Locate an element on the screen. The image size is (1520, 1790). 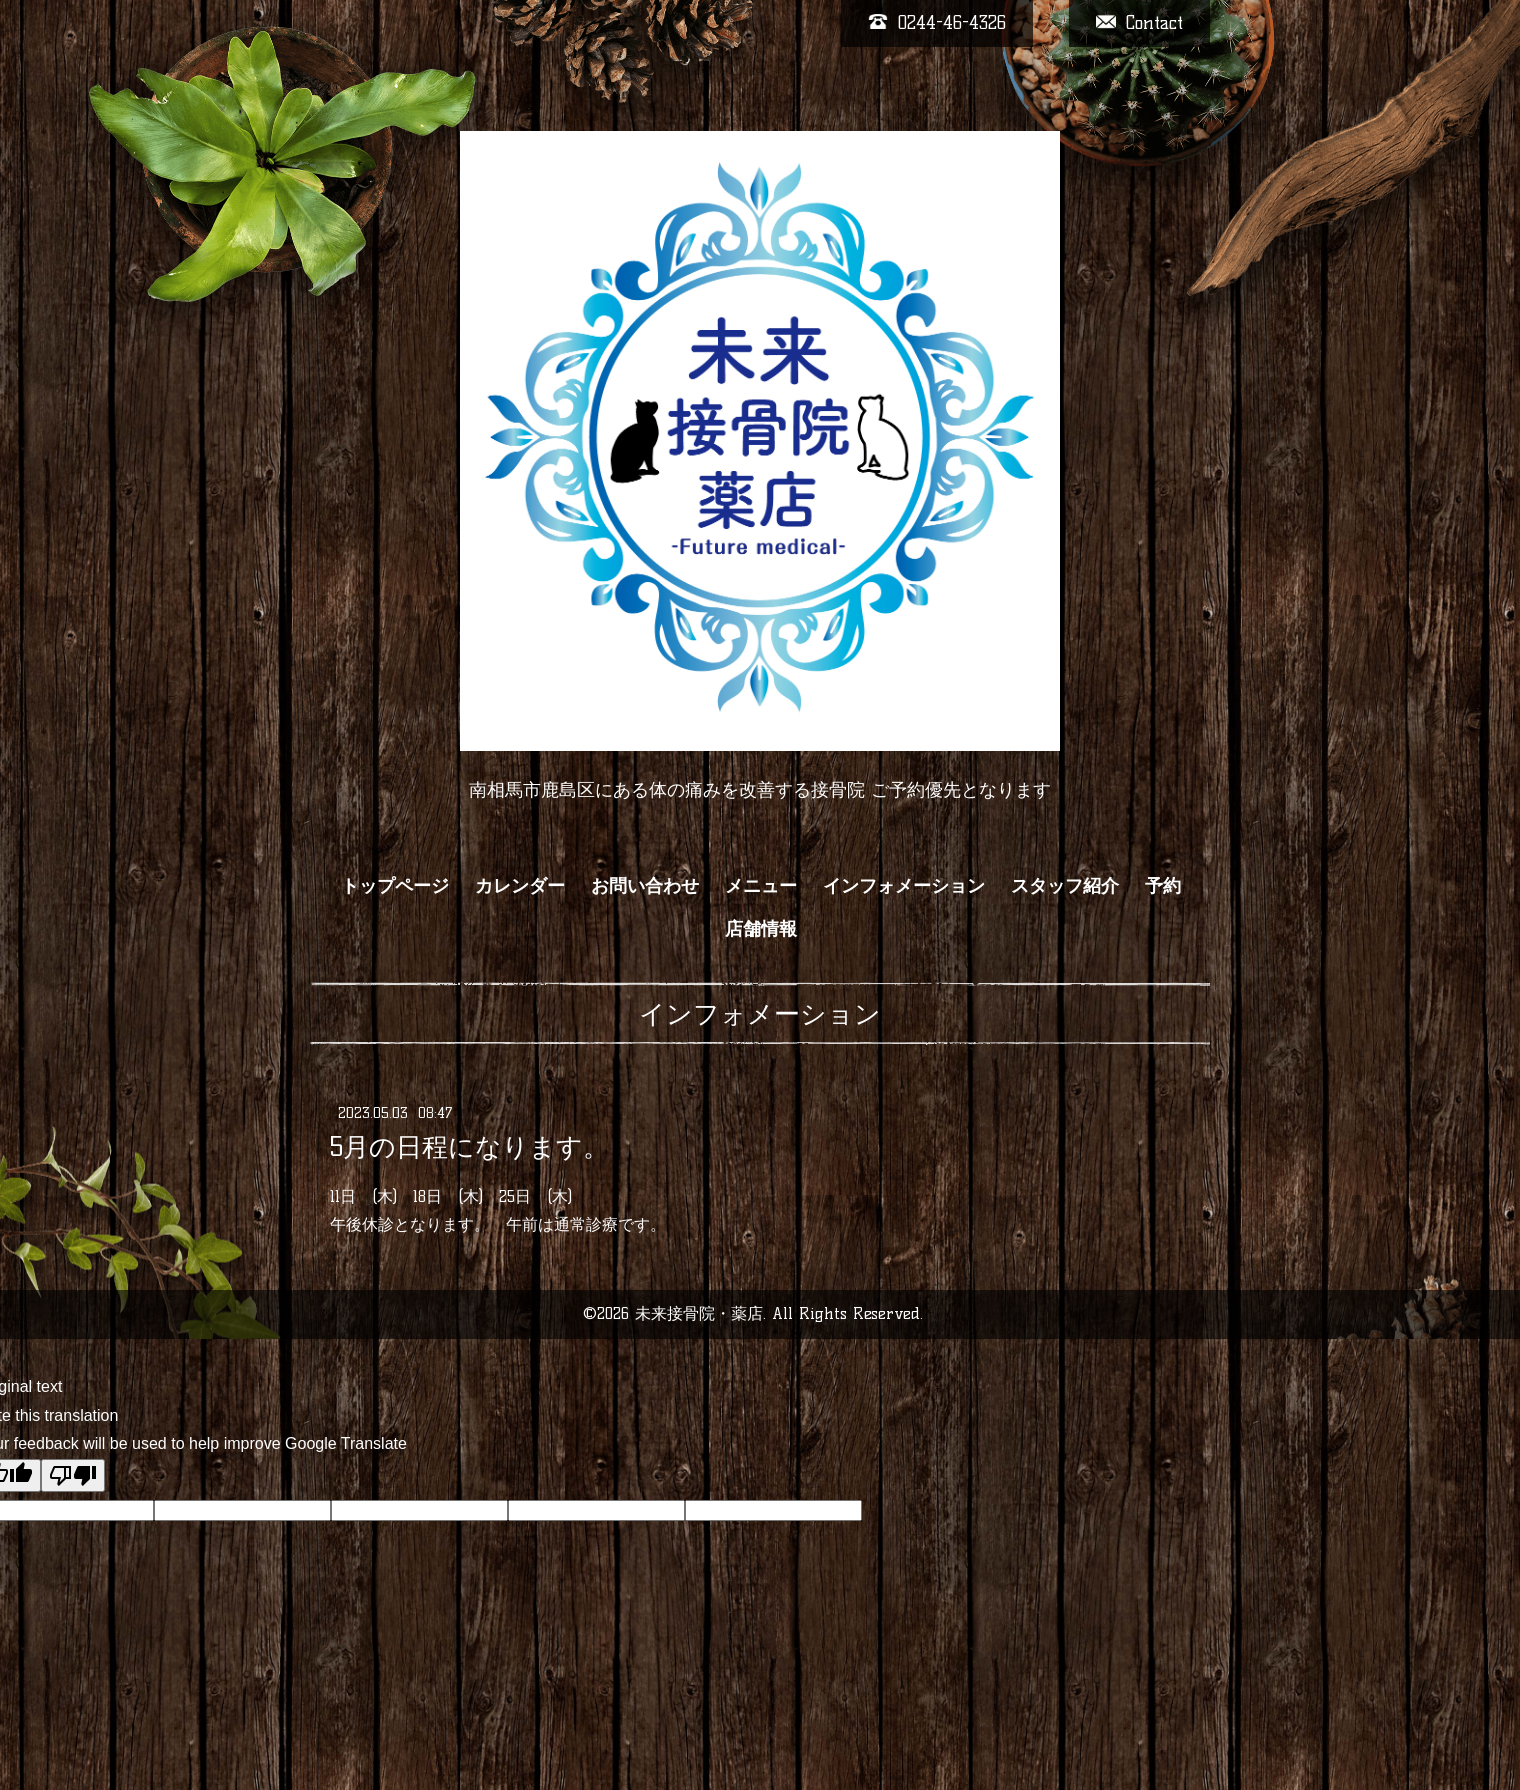
カレンダー is located at coordinates (520, 886).